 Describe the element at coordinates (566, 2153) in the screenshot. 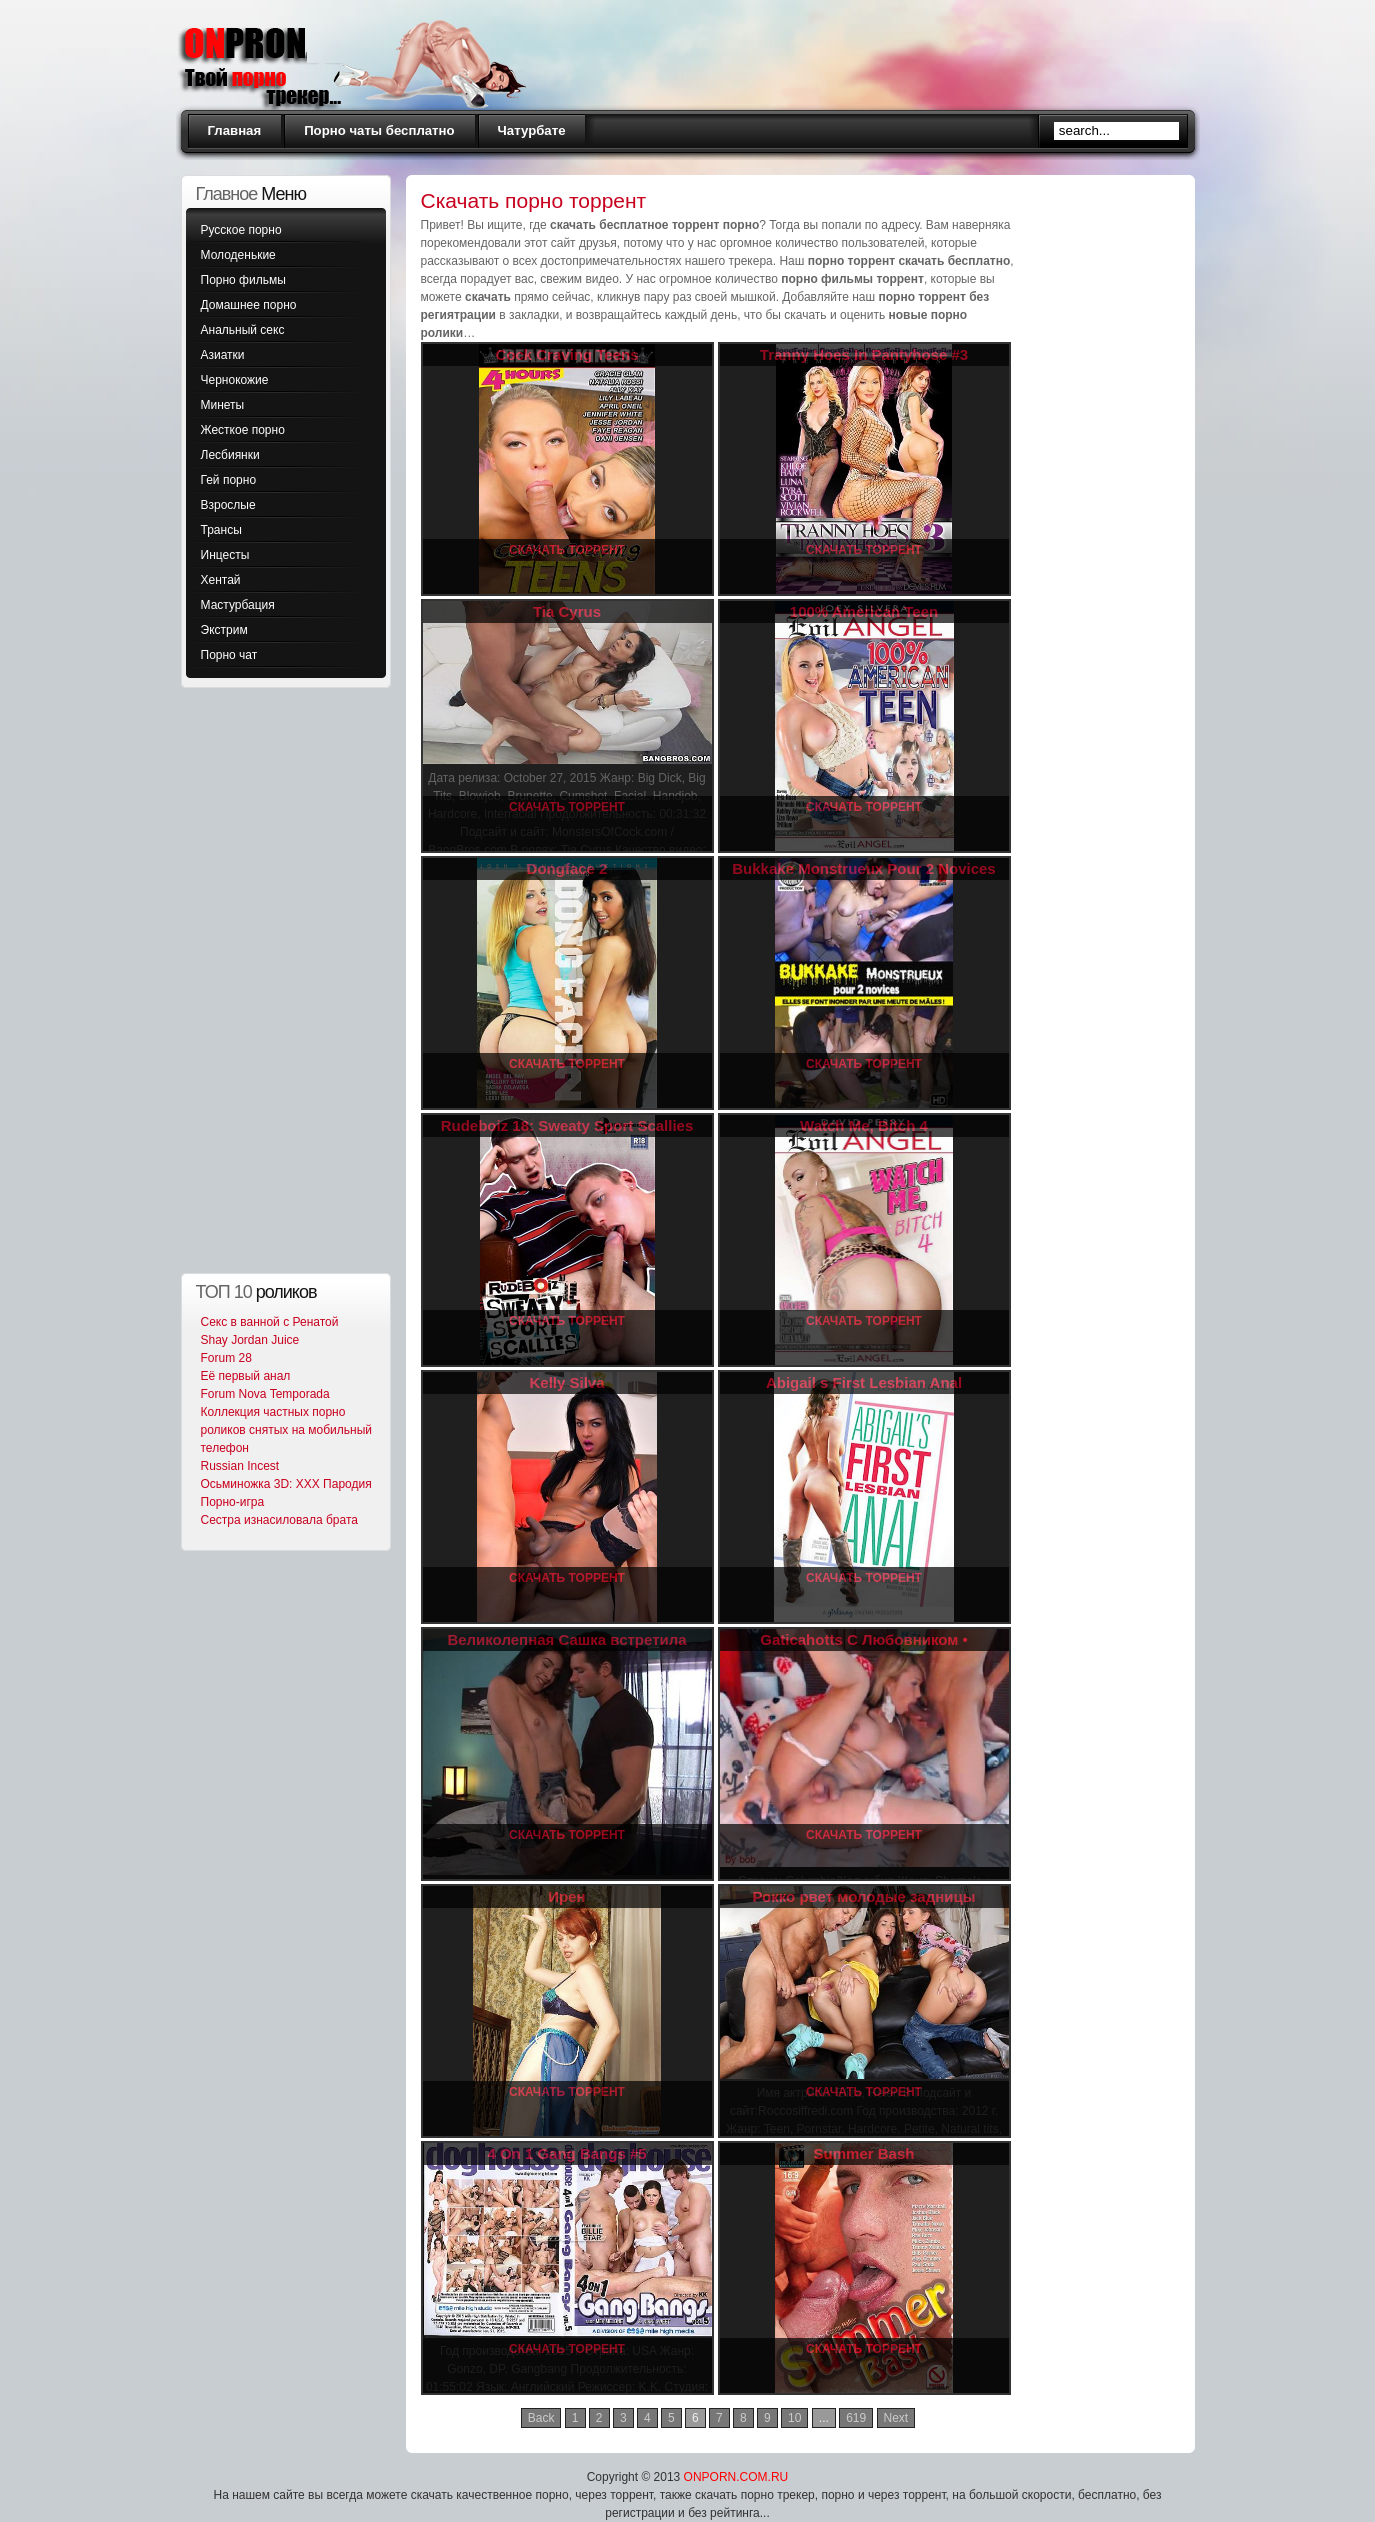

I see `4 On 1 Gang Bangs #5` at that location.